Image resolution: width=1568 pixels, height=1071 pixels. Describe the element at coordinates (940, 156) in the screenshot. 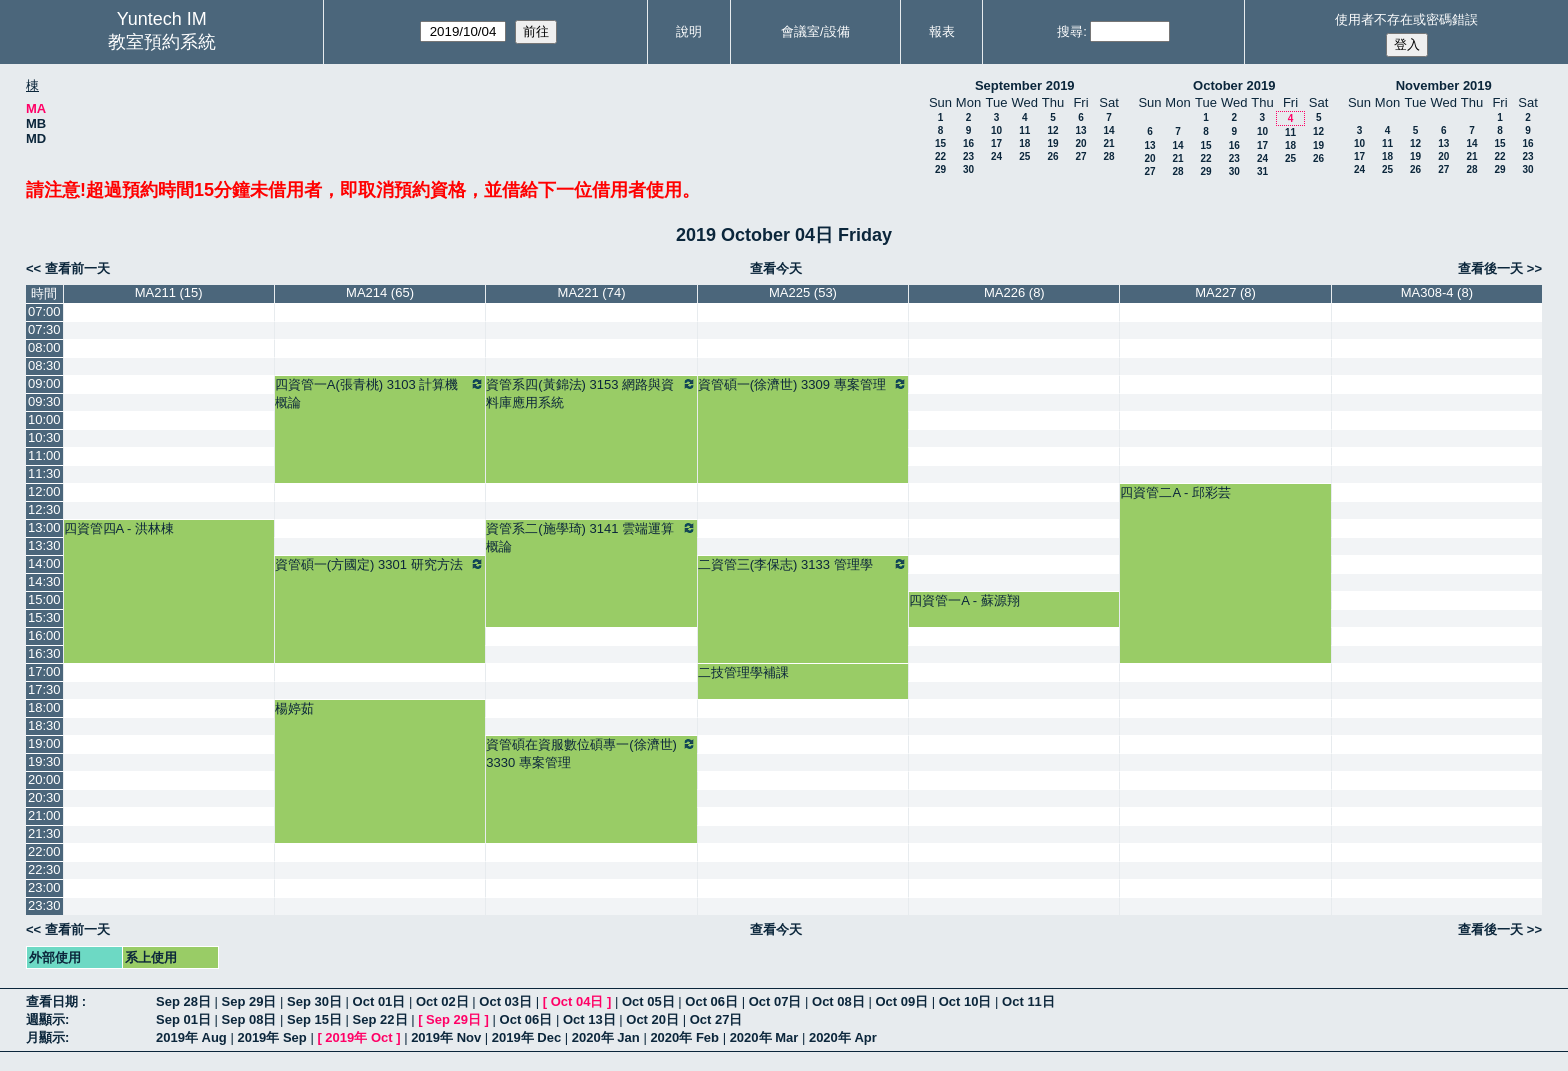

I see `22` at that location.